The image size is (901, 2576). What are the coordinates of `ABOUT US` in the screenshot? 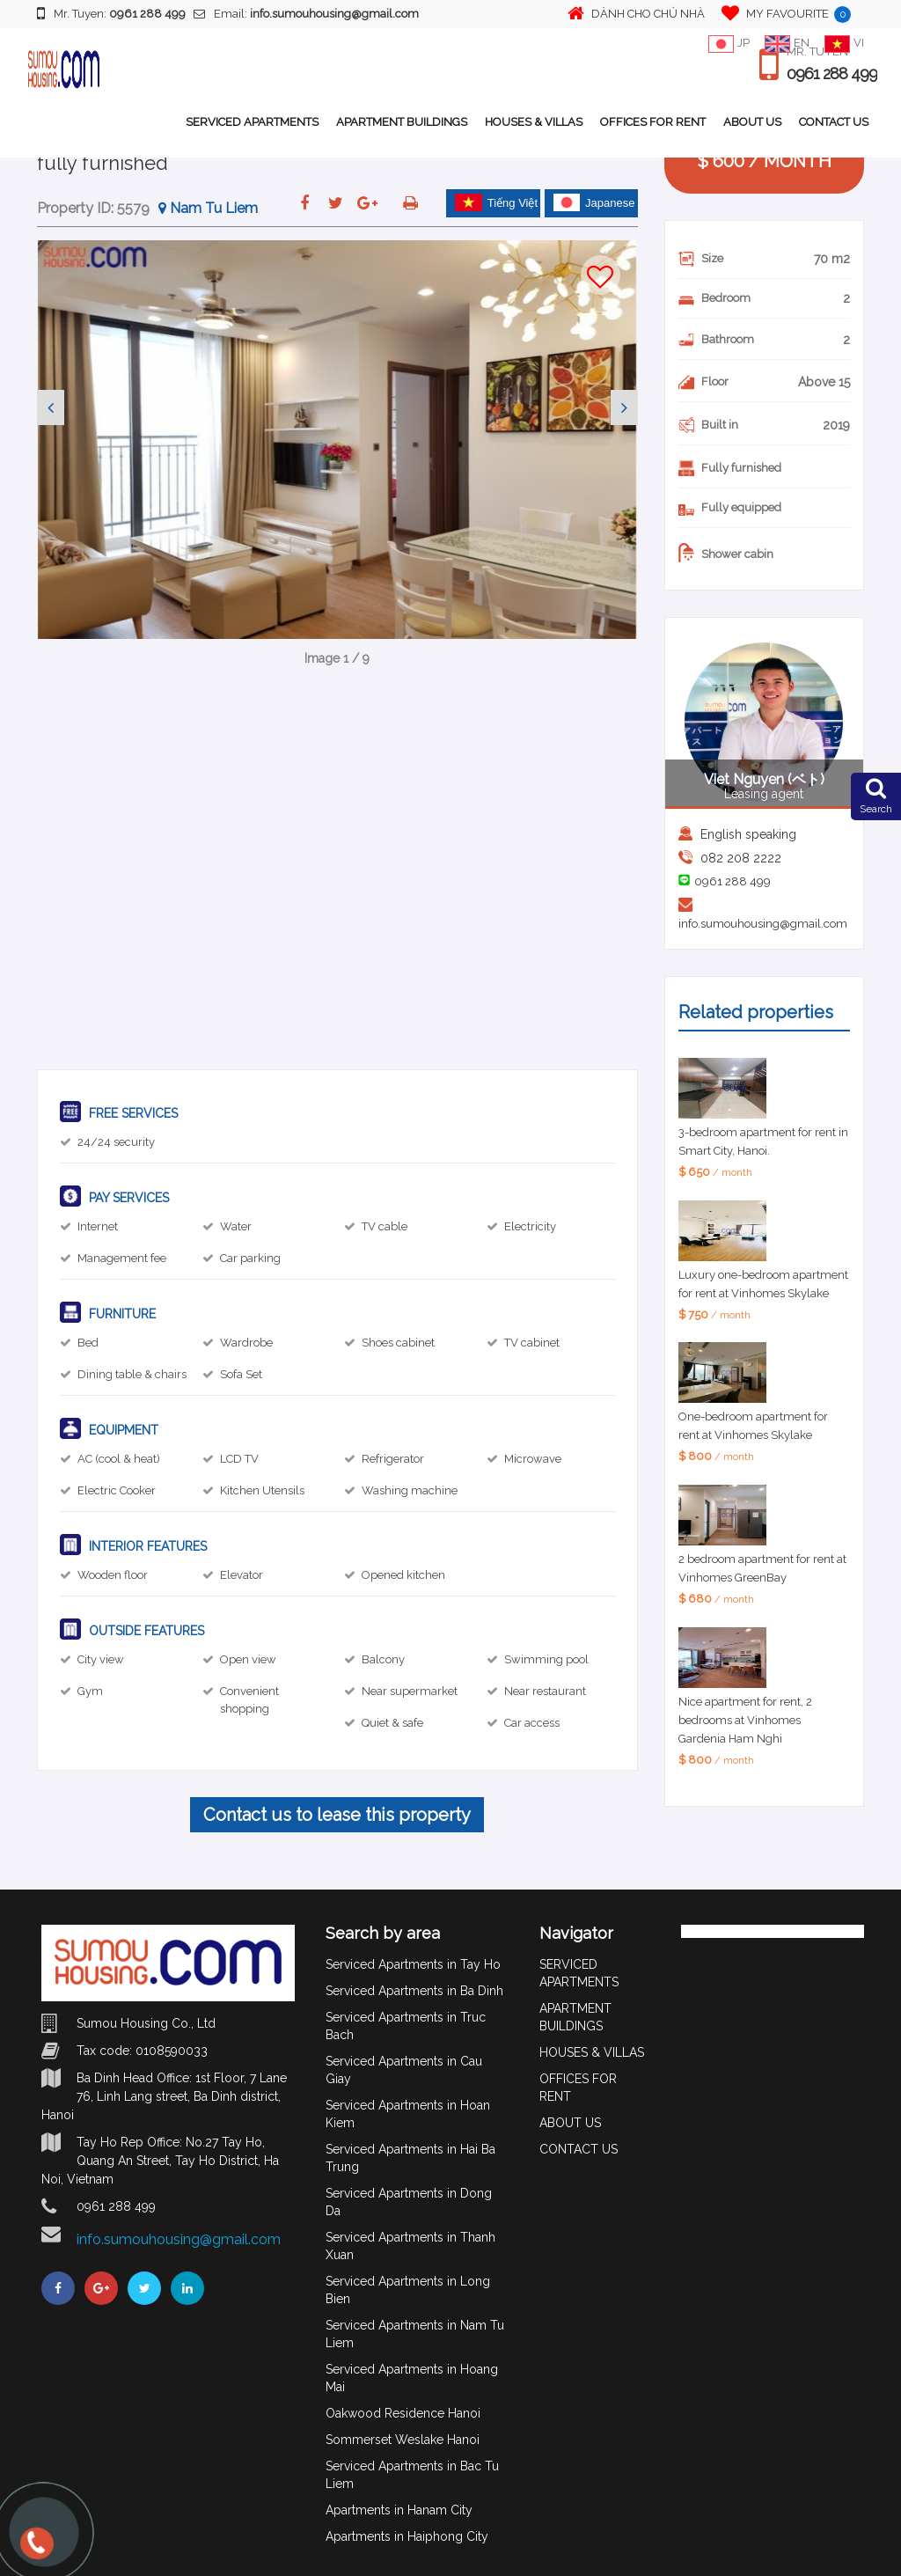 It's located at (752, 121).